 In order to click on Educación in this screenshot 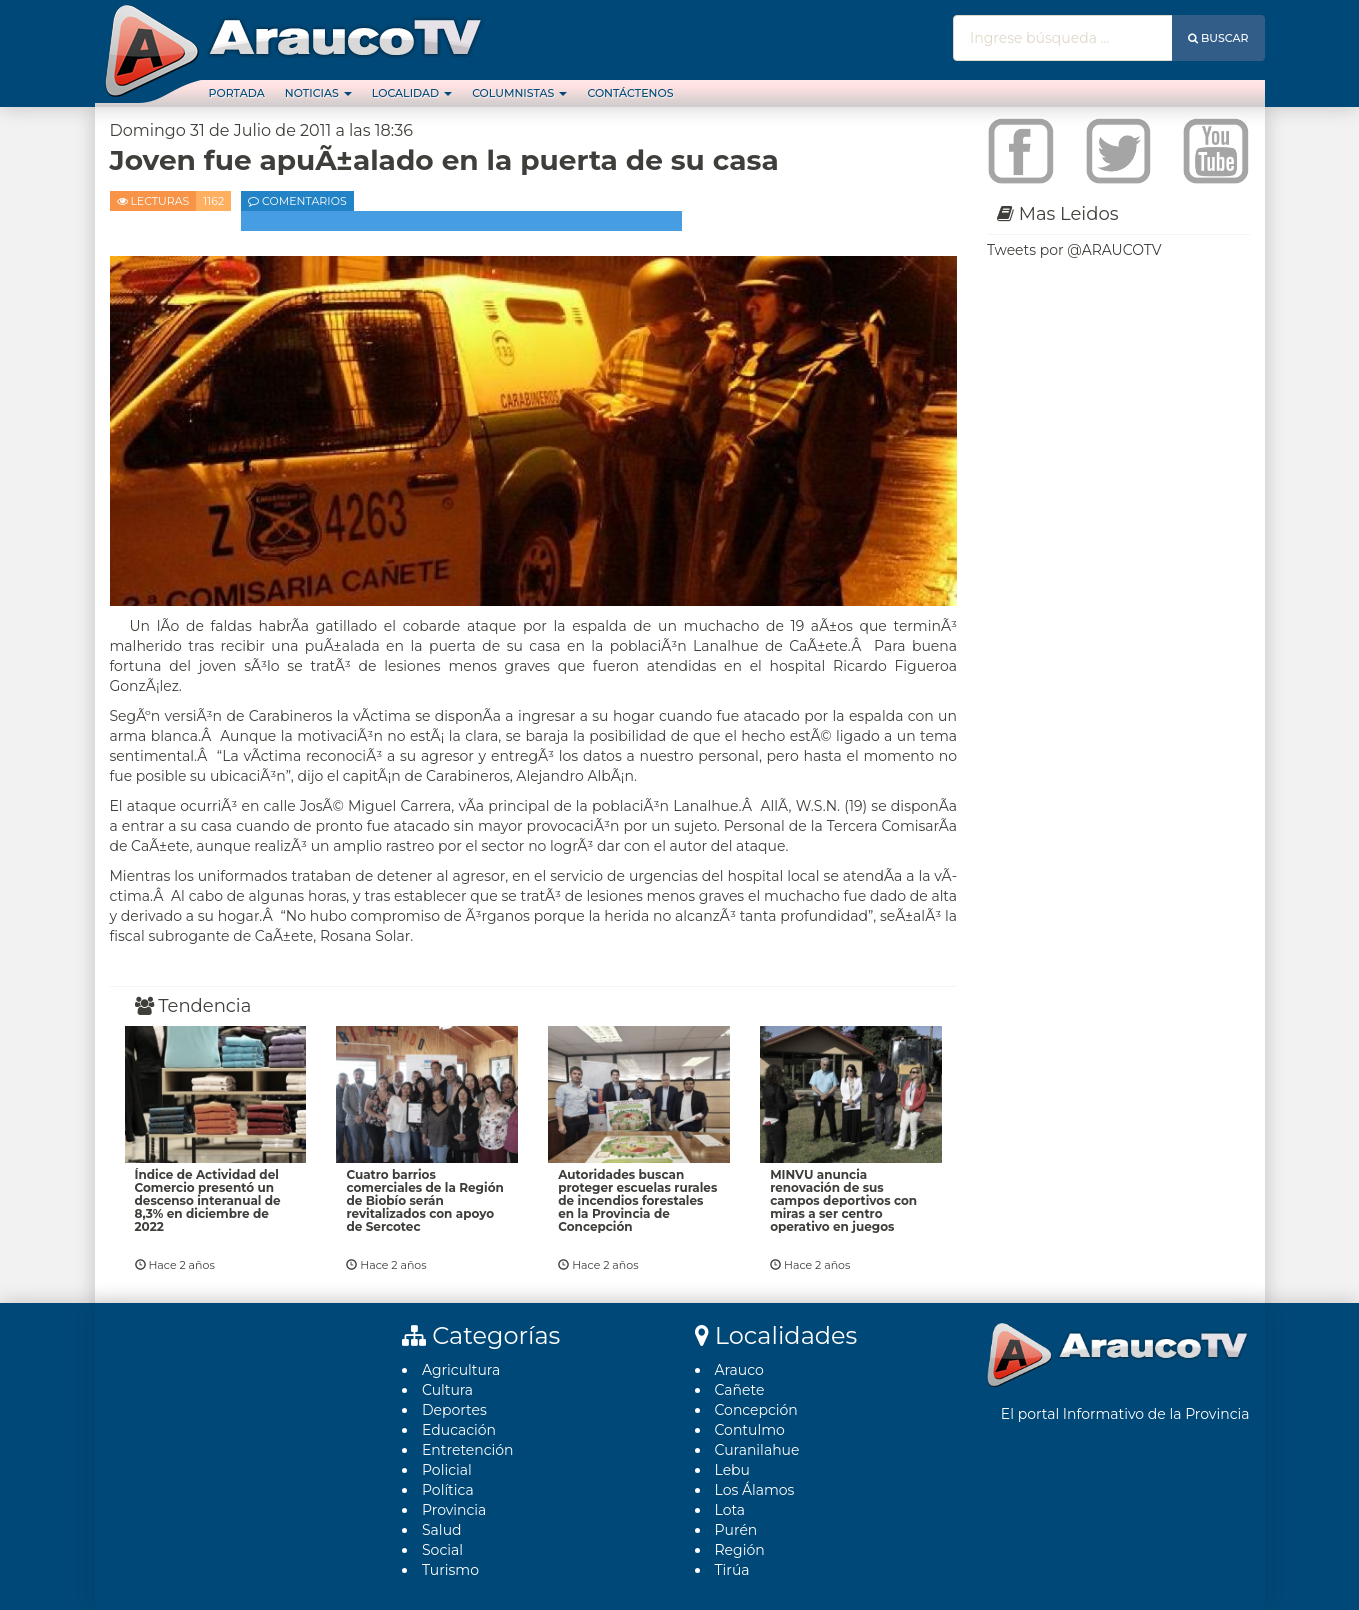, I will do `click(459, 1430)`.